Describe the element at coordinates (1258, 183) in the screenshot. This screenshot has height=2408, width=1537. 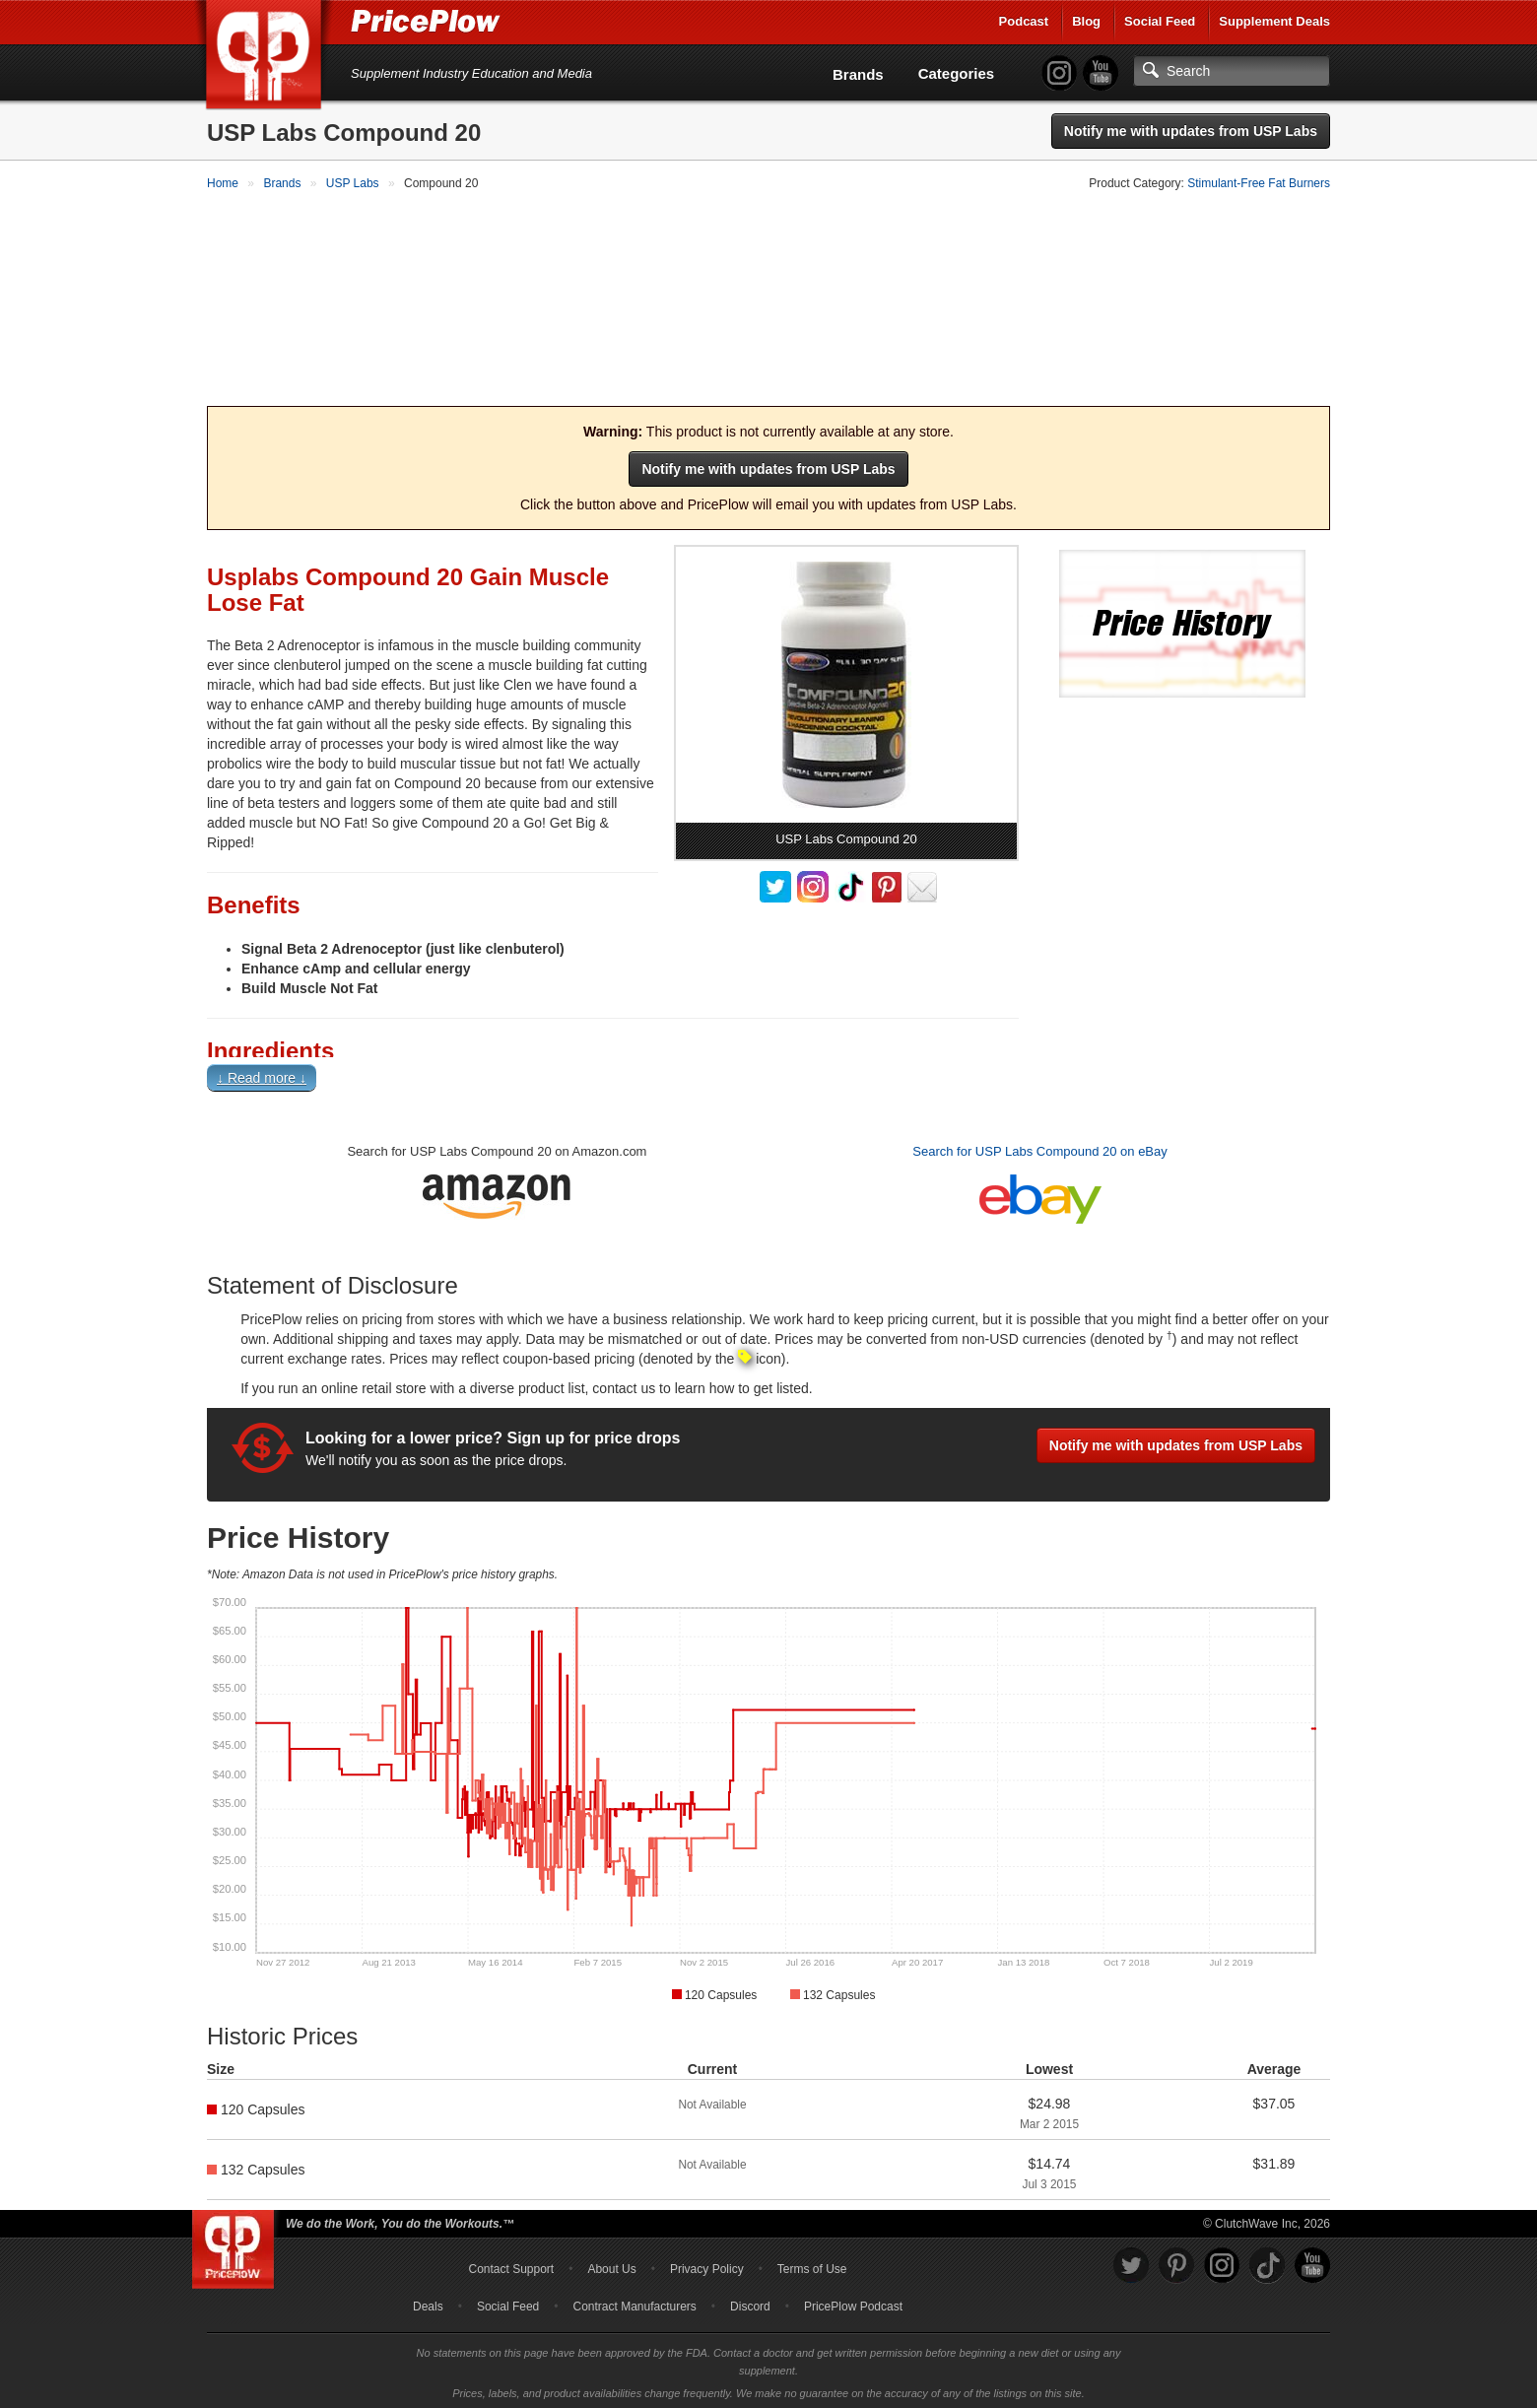
I see `Stimulant-Free Fat Burners` at that location.